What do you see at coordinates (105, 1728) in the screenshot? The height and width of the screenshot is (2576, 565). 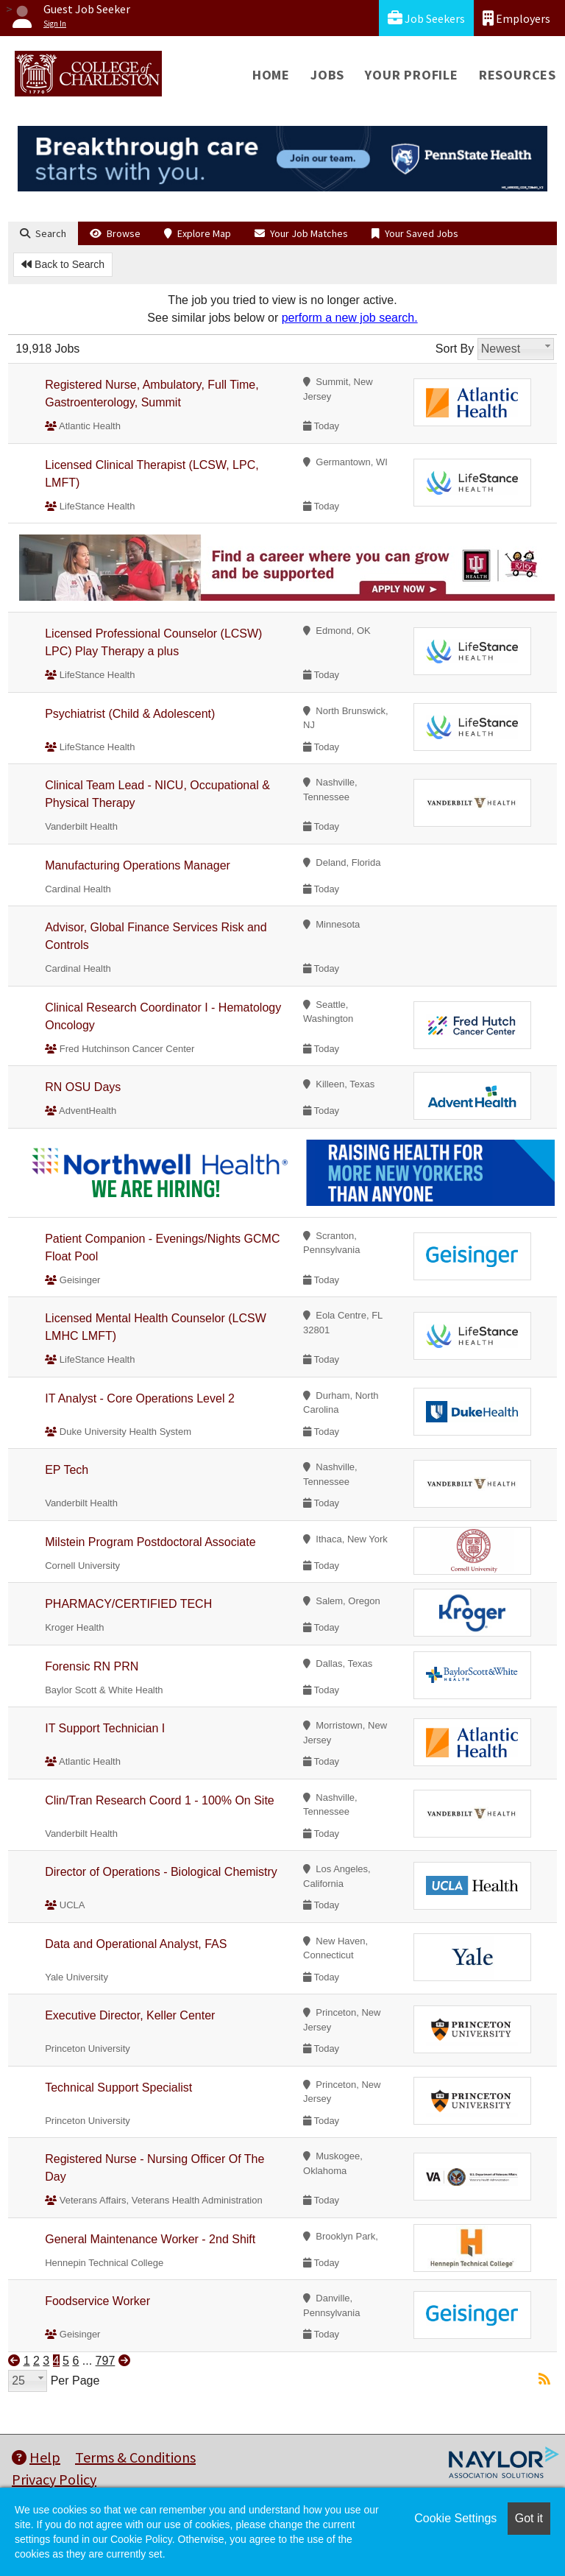 I see `IT Support Technician I` at bounding box center [105, 1728].